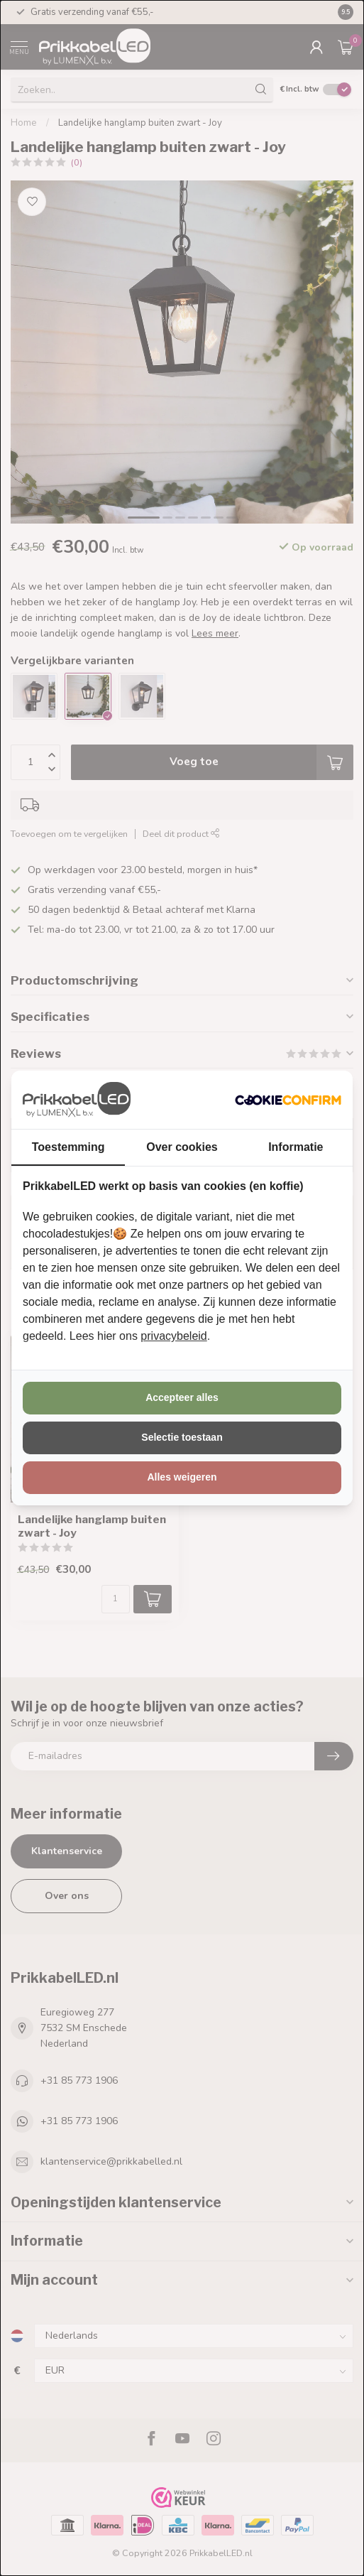 Image resolution: width=364 pixels, height=2576 pixels. Describe the element at coordinates (288, 1100) in the screenshot. I see `[http://cookieconfirm.com - opens in a new window]` at that location.